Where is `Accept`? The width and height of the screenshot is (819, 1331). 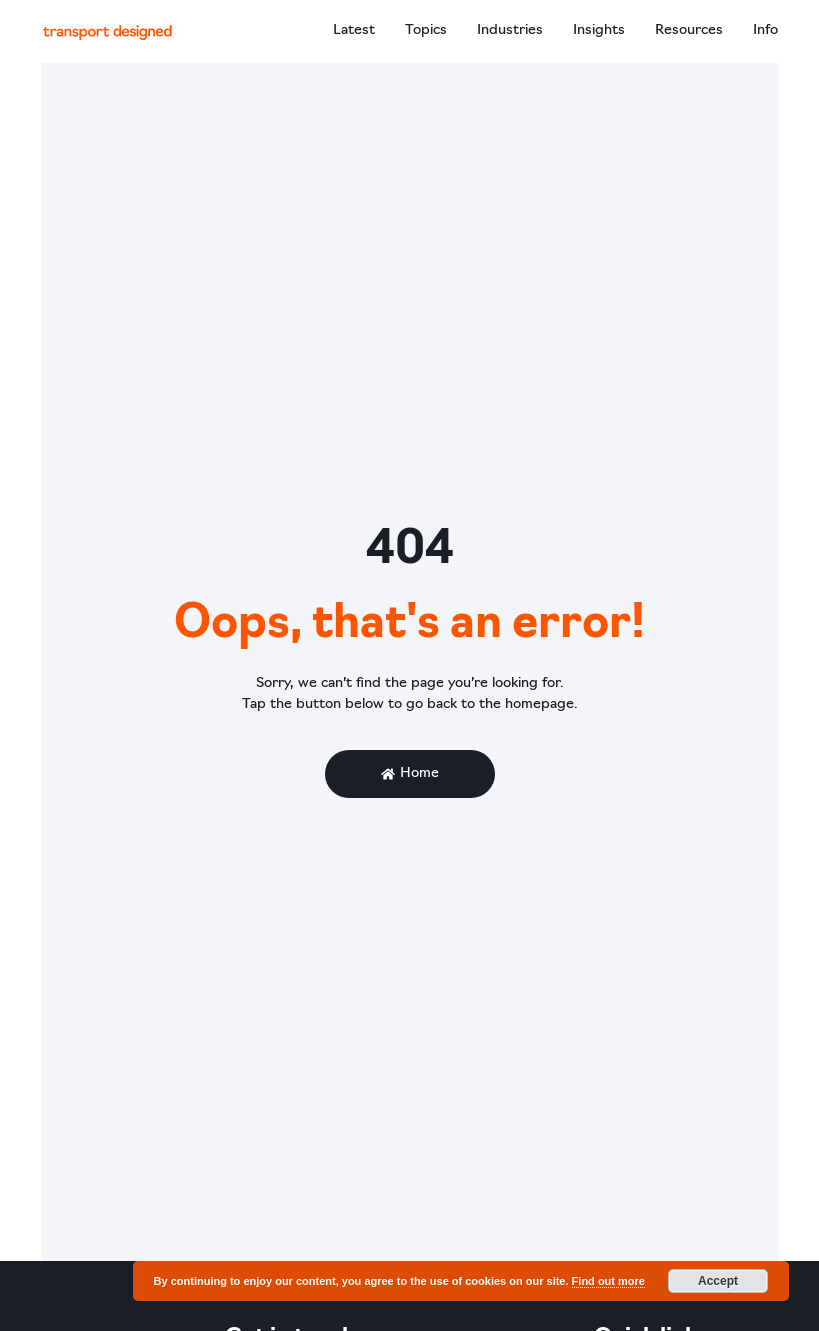
Accept is located at coordinates (718, 1281).